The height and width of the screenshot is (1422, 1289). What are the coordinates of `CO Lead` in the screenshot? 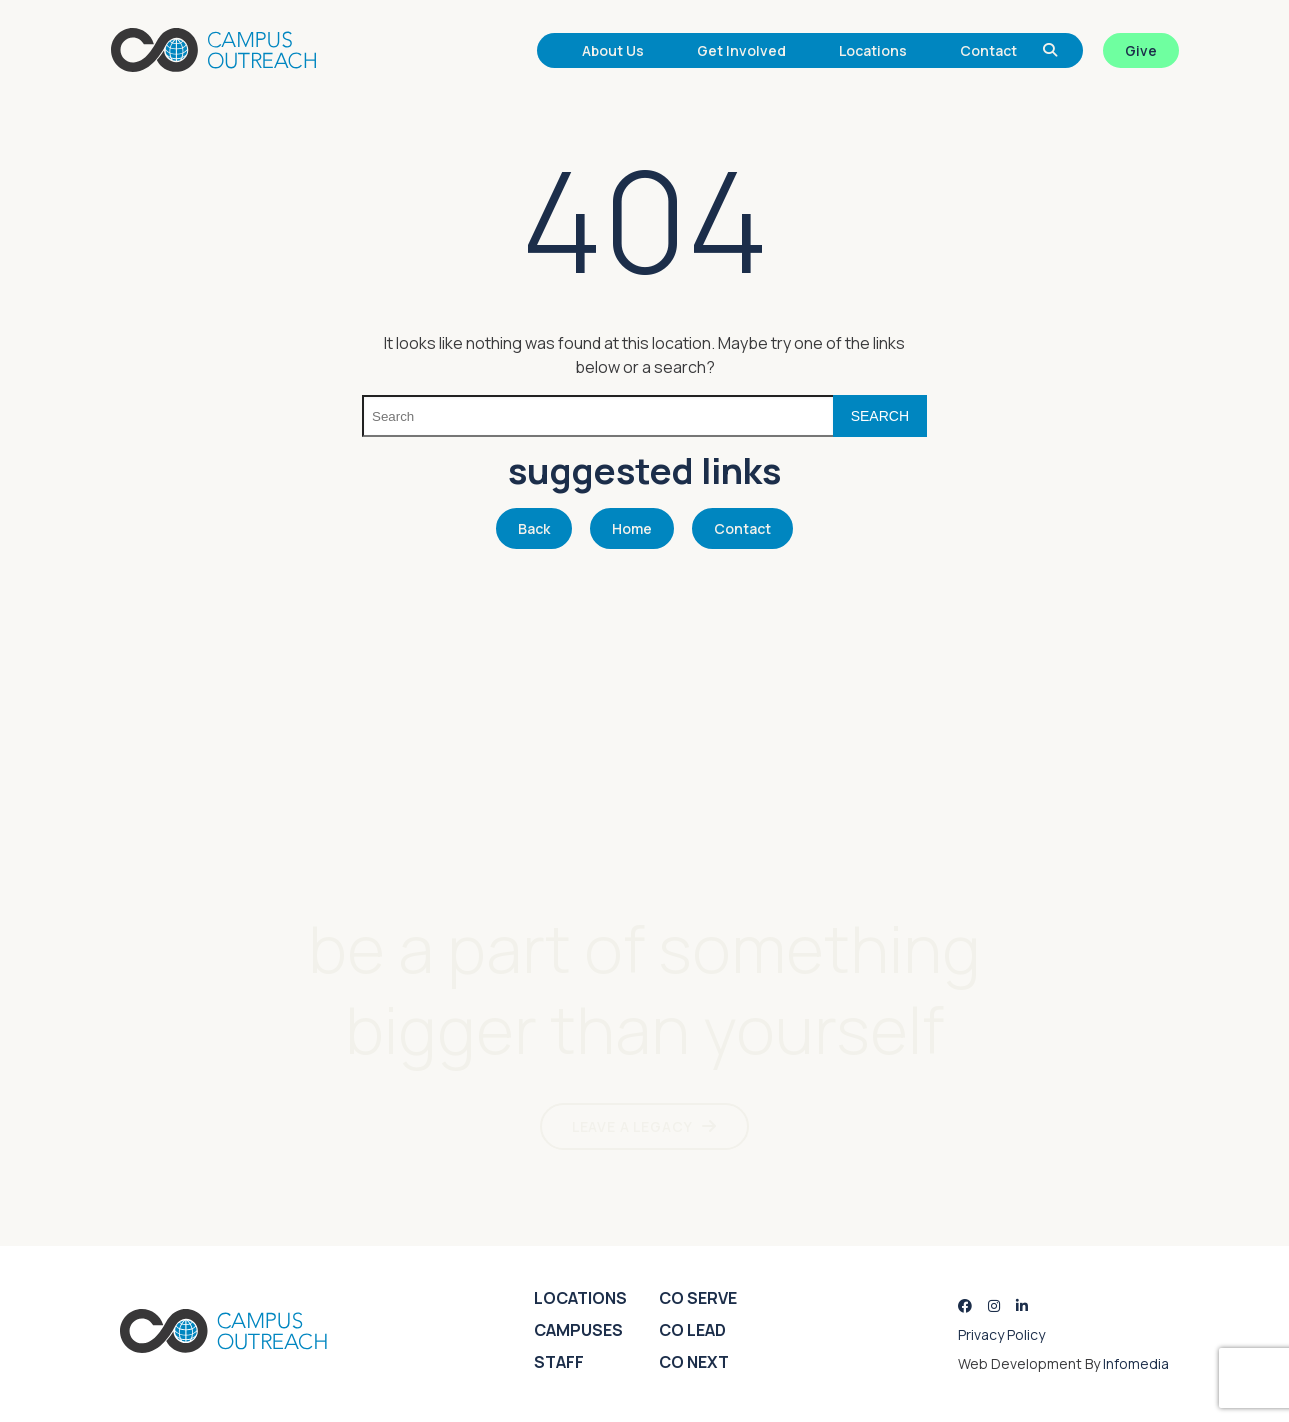 It's located at (692, 1330).